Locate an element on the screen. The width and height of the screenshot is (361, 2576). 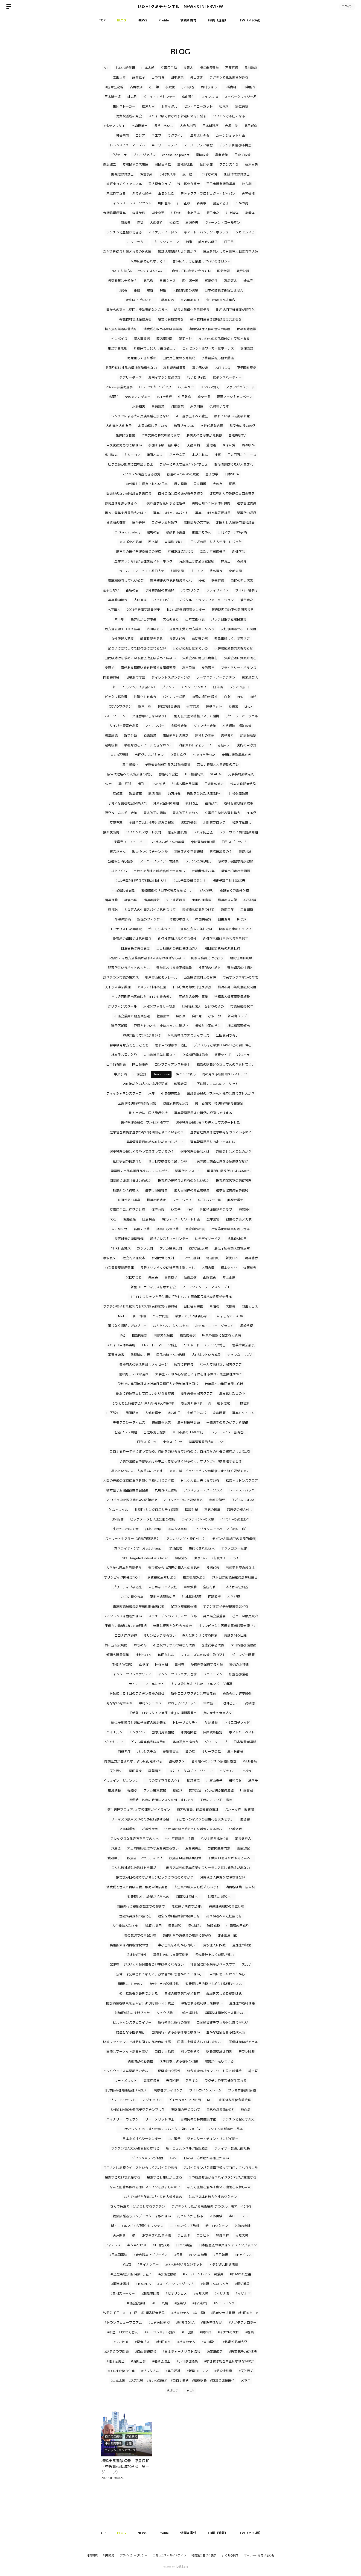
消費税は中小企業が払うもの is located at coordinates (148, 1897).